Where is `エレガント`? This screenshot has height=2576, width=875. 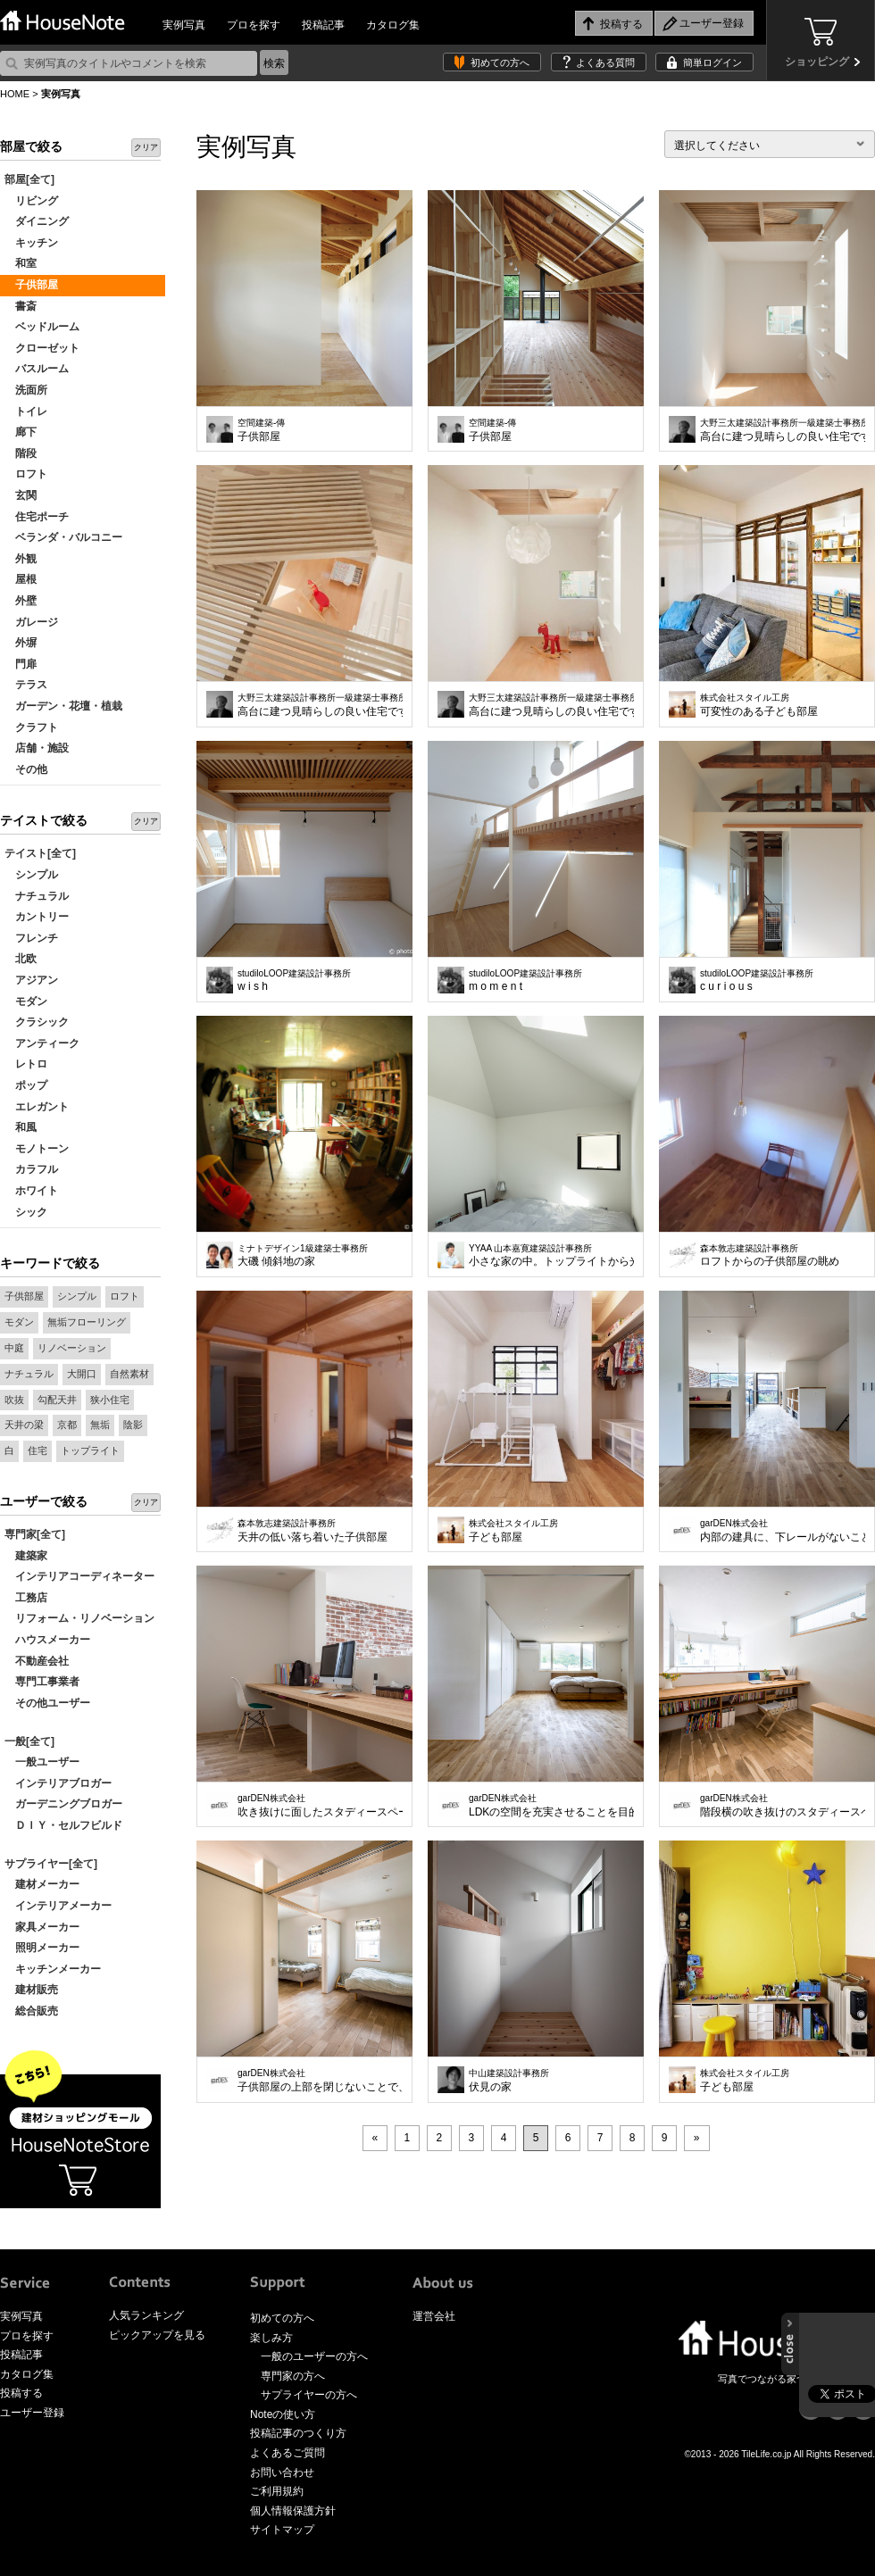
エレガント is located at coordinates (36, 1107).